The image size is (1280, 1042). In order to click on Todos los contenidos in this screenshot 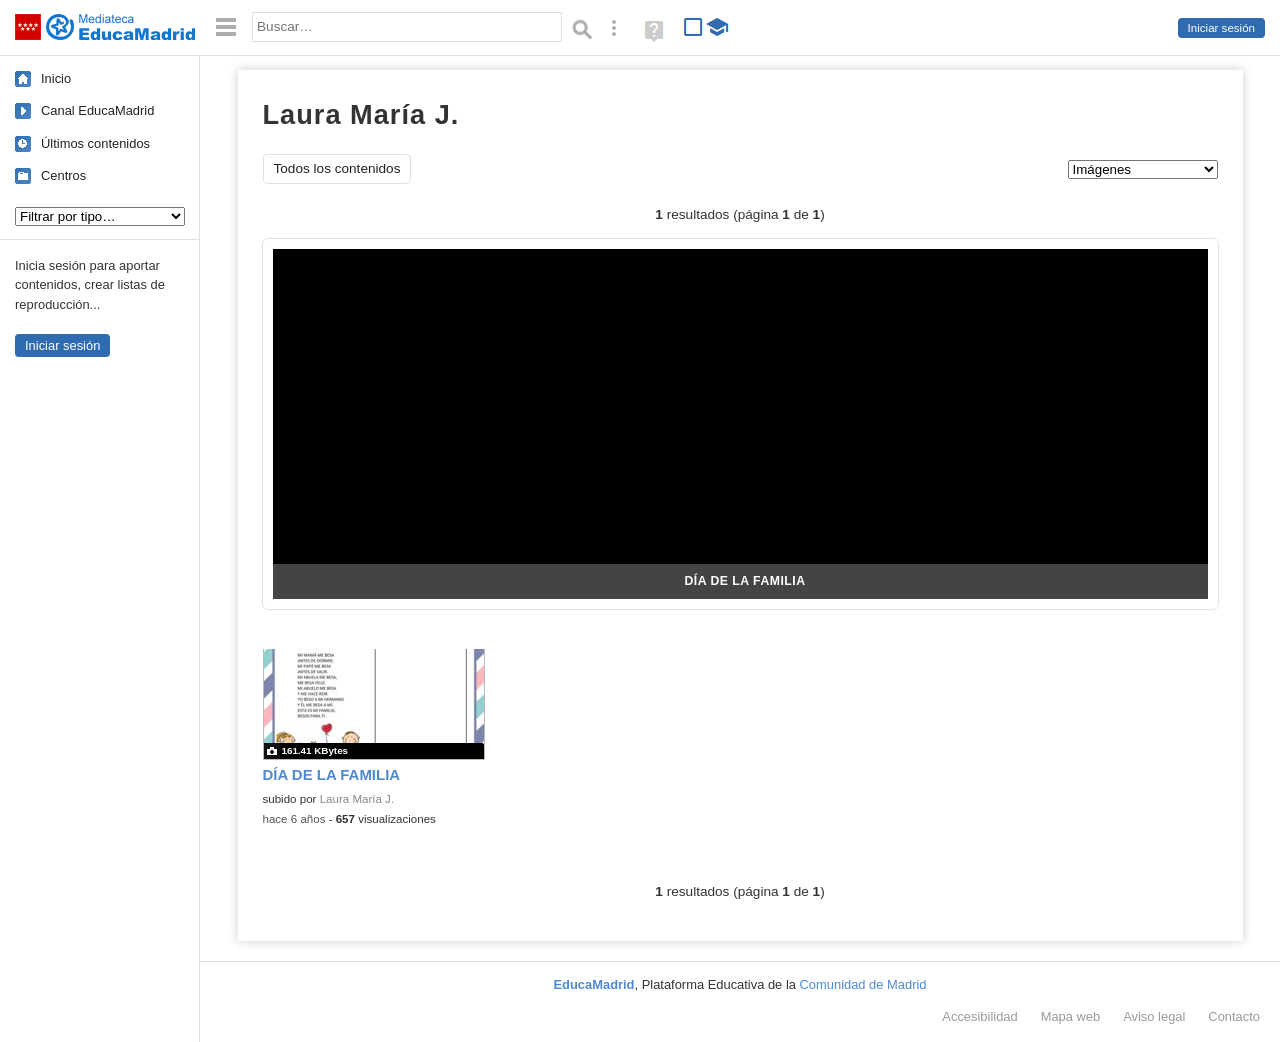, I will do `click(337, 168)`.